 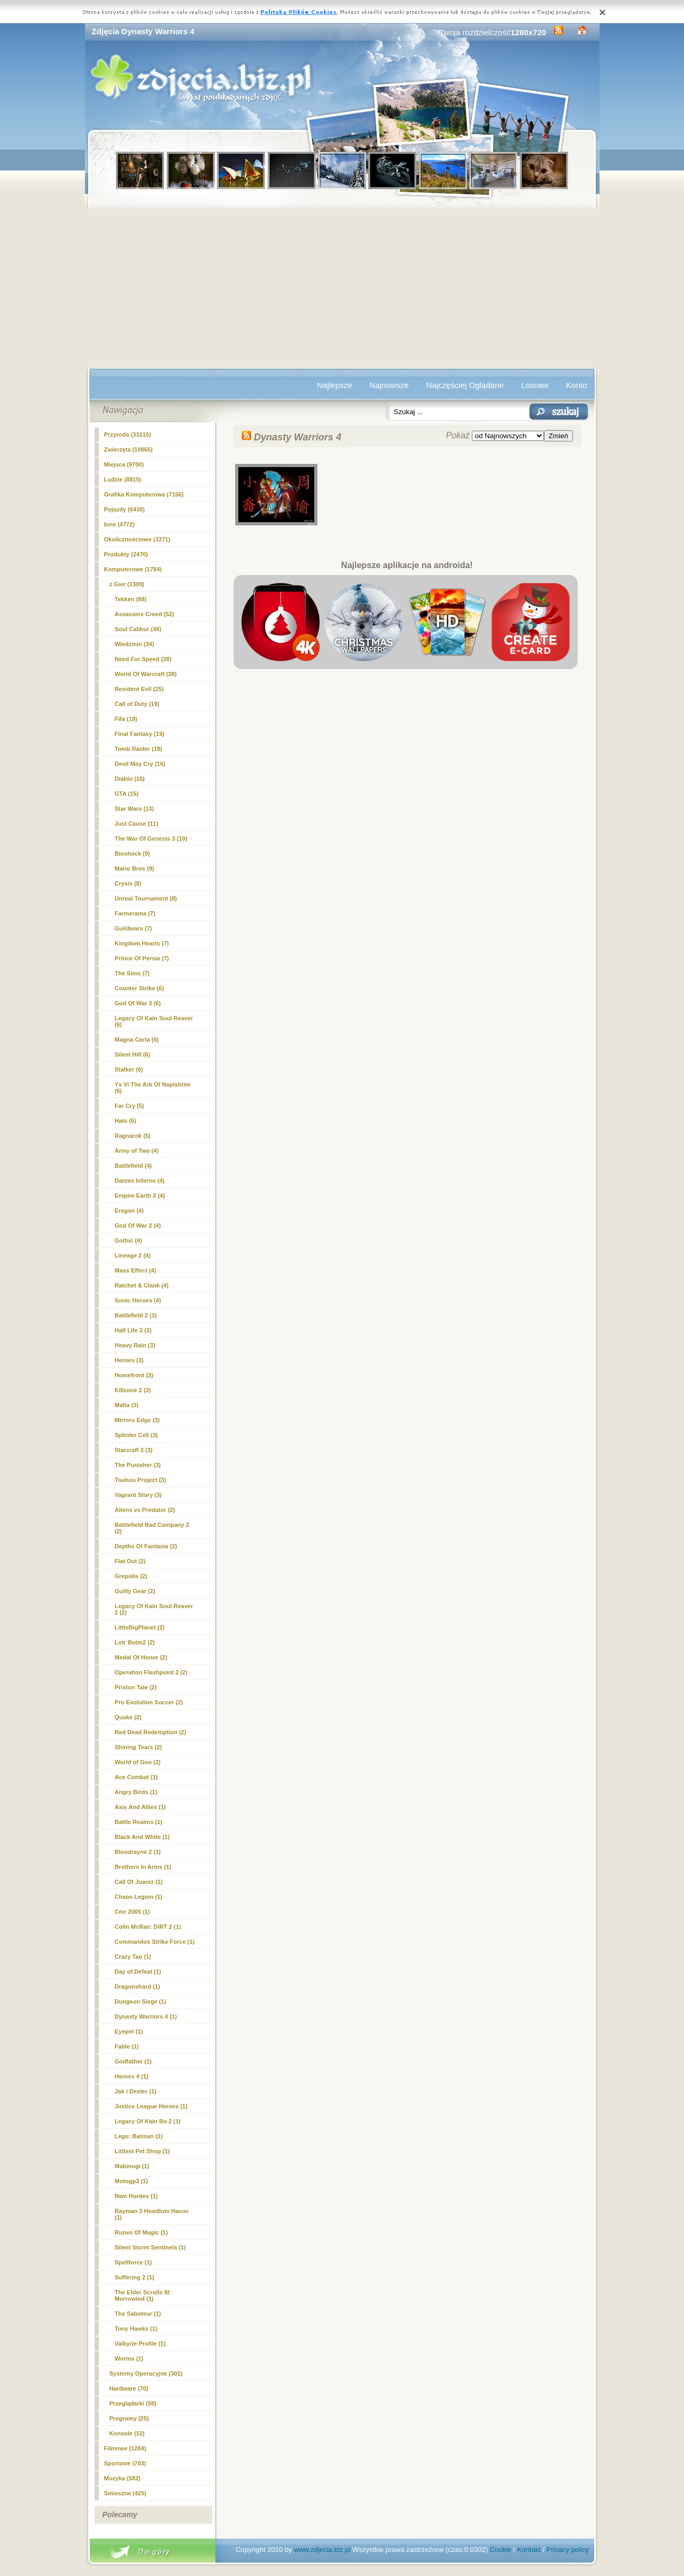 I want to click on Axis And Allies (1), so click(x=140, y=1807).